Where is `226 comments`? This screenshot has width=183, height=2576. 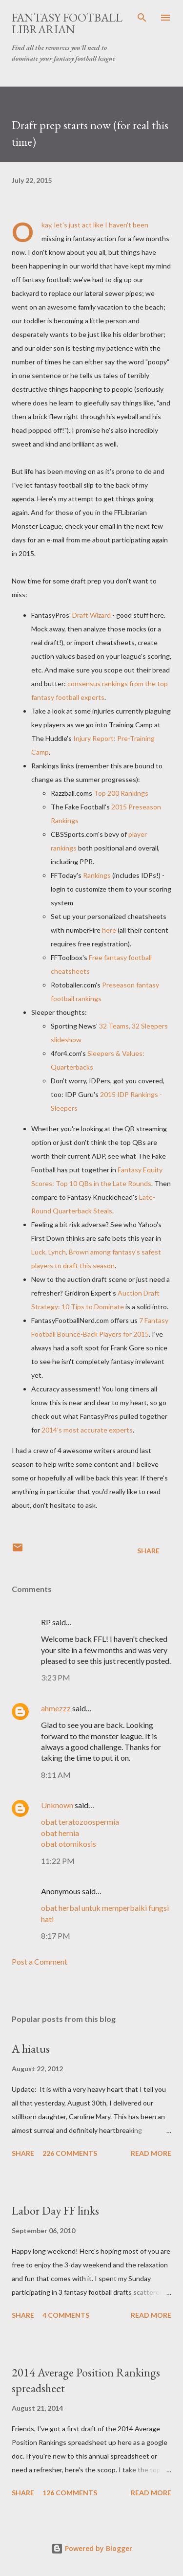 226 comments is located at coordinates (69, 2153).